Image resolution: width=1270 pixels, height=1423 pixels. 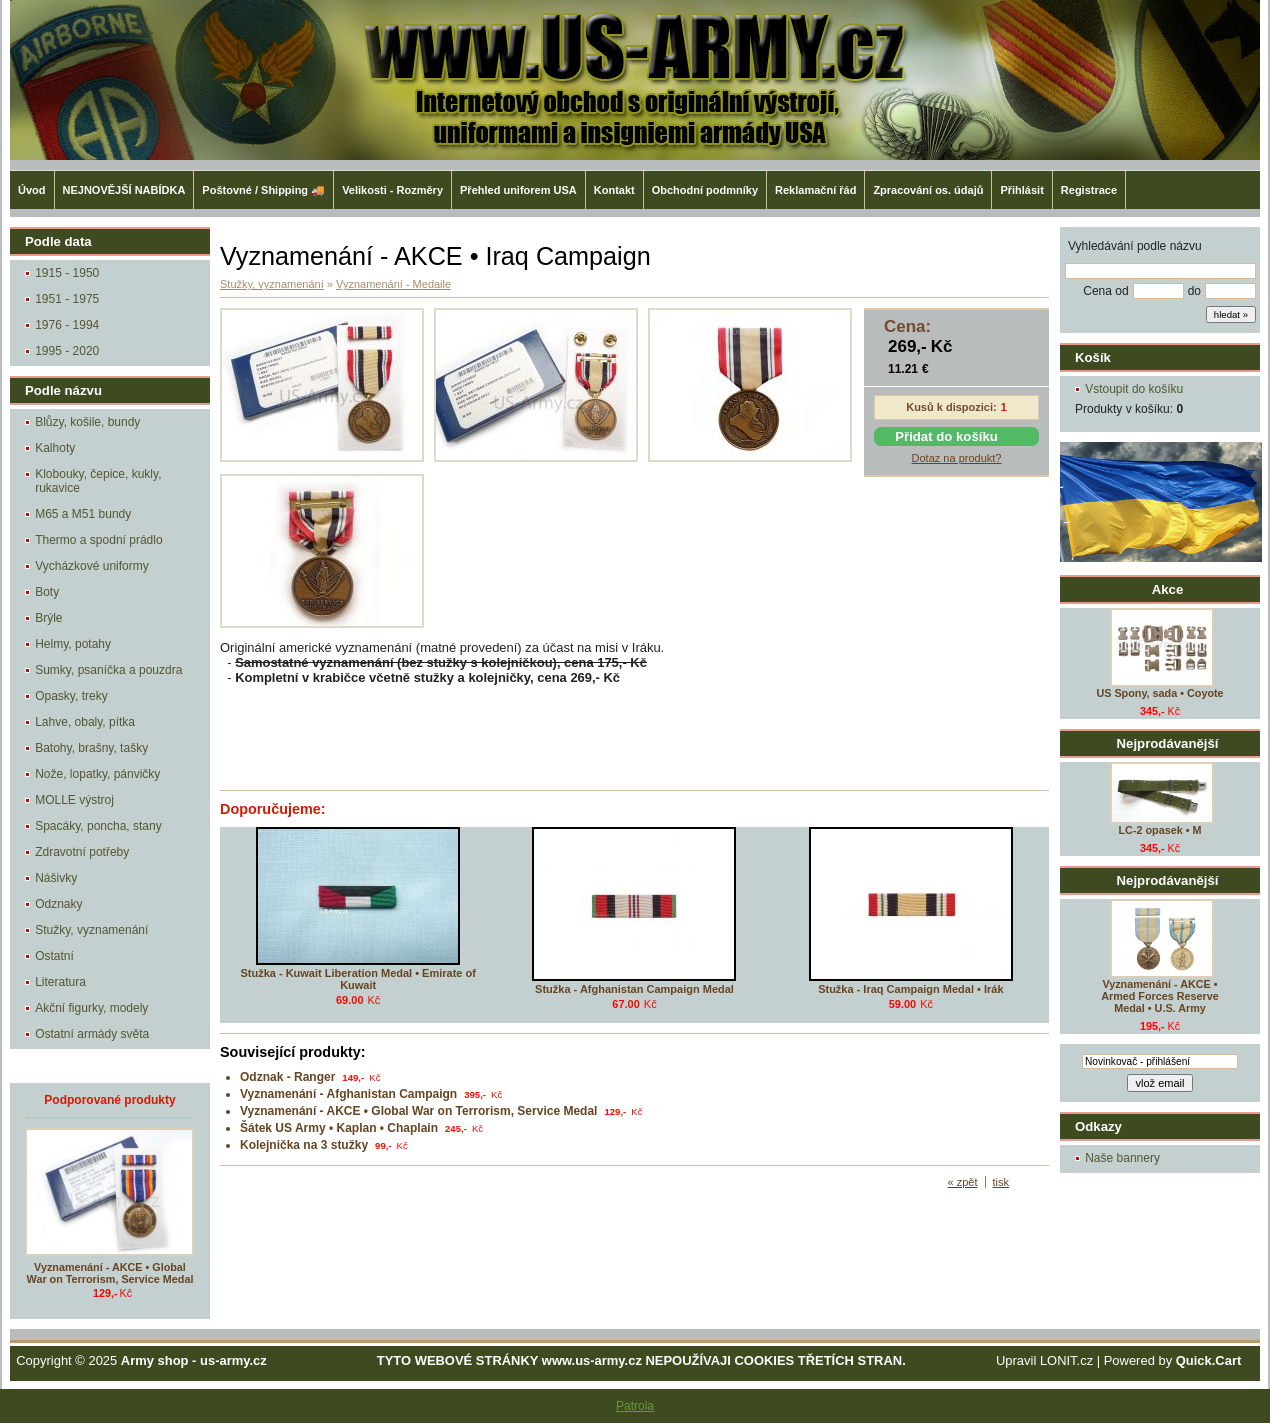 What do you see at coordinates (85, 722) in the screenshot?
I see `Lahve, obaly, pítka` at bounding box center [85, 722].